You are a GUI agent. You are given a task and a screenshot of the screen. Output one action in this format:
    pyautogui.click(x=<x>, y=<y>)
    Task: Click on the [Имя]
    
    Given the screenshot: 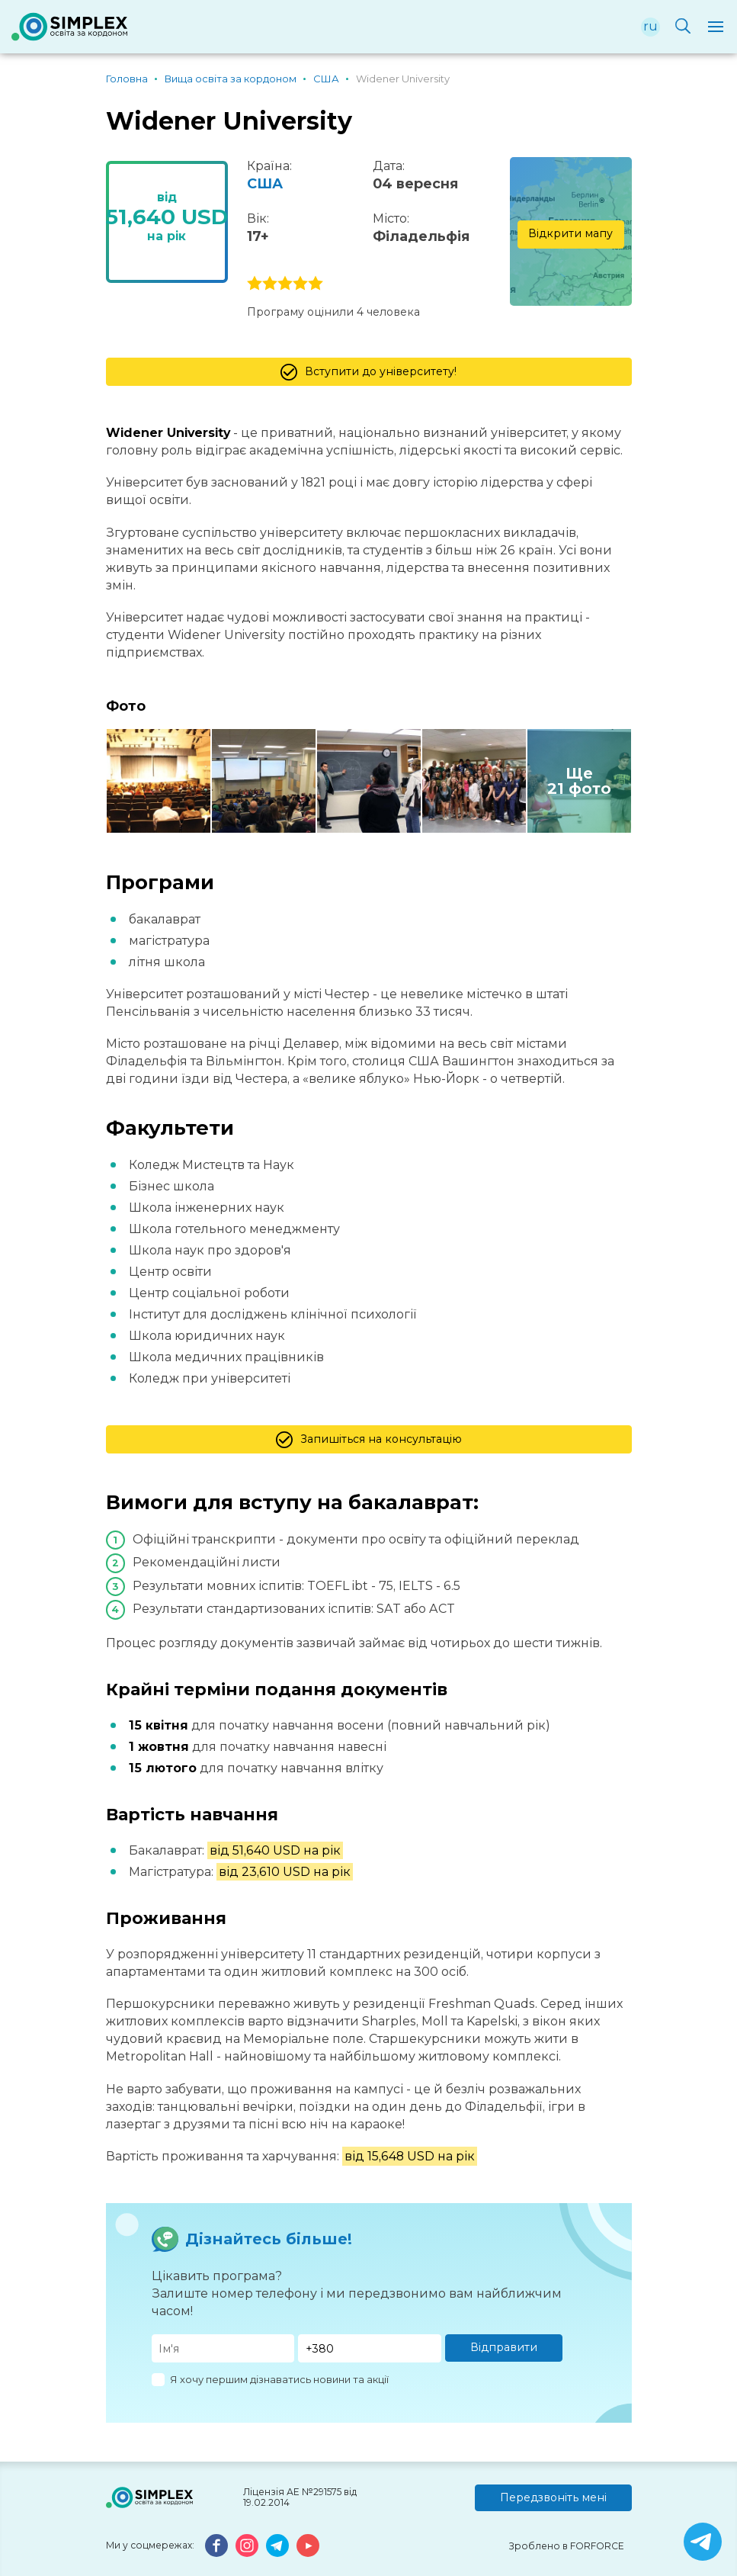 What is the action you would take?
    pyautogui.click(x=223, y=2348)
    